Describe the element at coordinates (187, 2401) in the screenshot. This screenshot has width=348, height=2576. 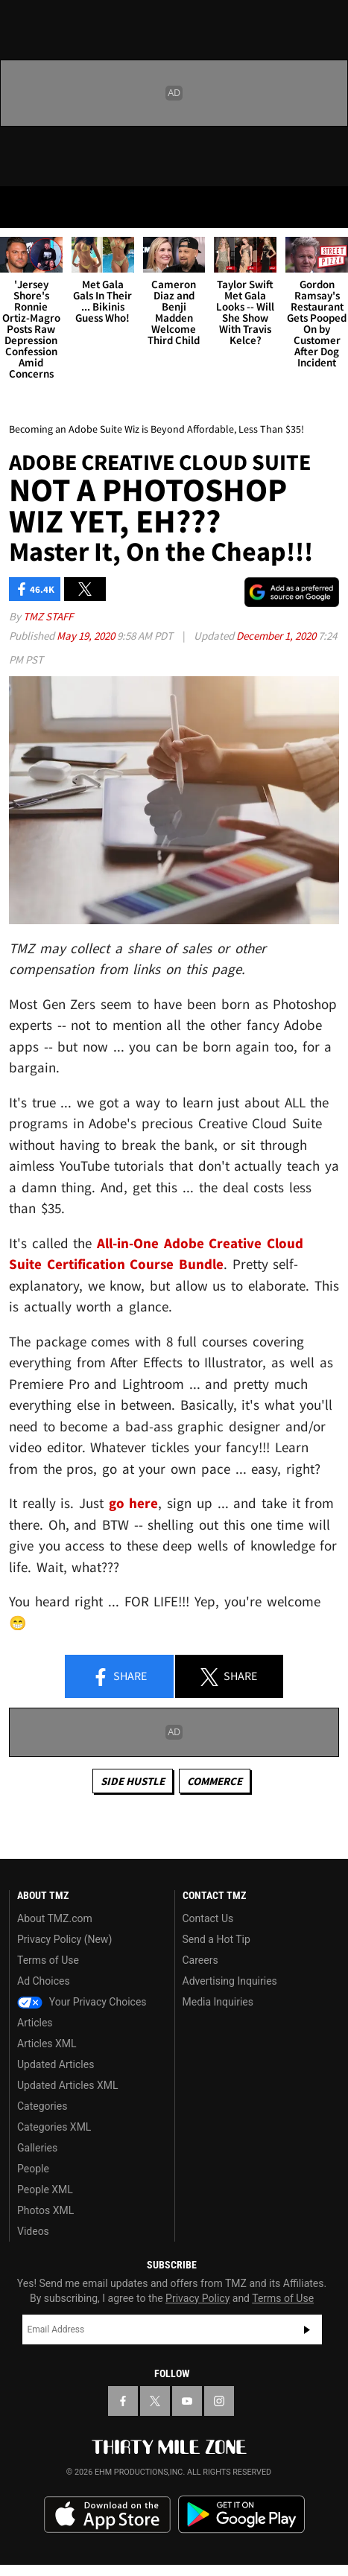
I see `[TMZ on YouTube]` at that location.